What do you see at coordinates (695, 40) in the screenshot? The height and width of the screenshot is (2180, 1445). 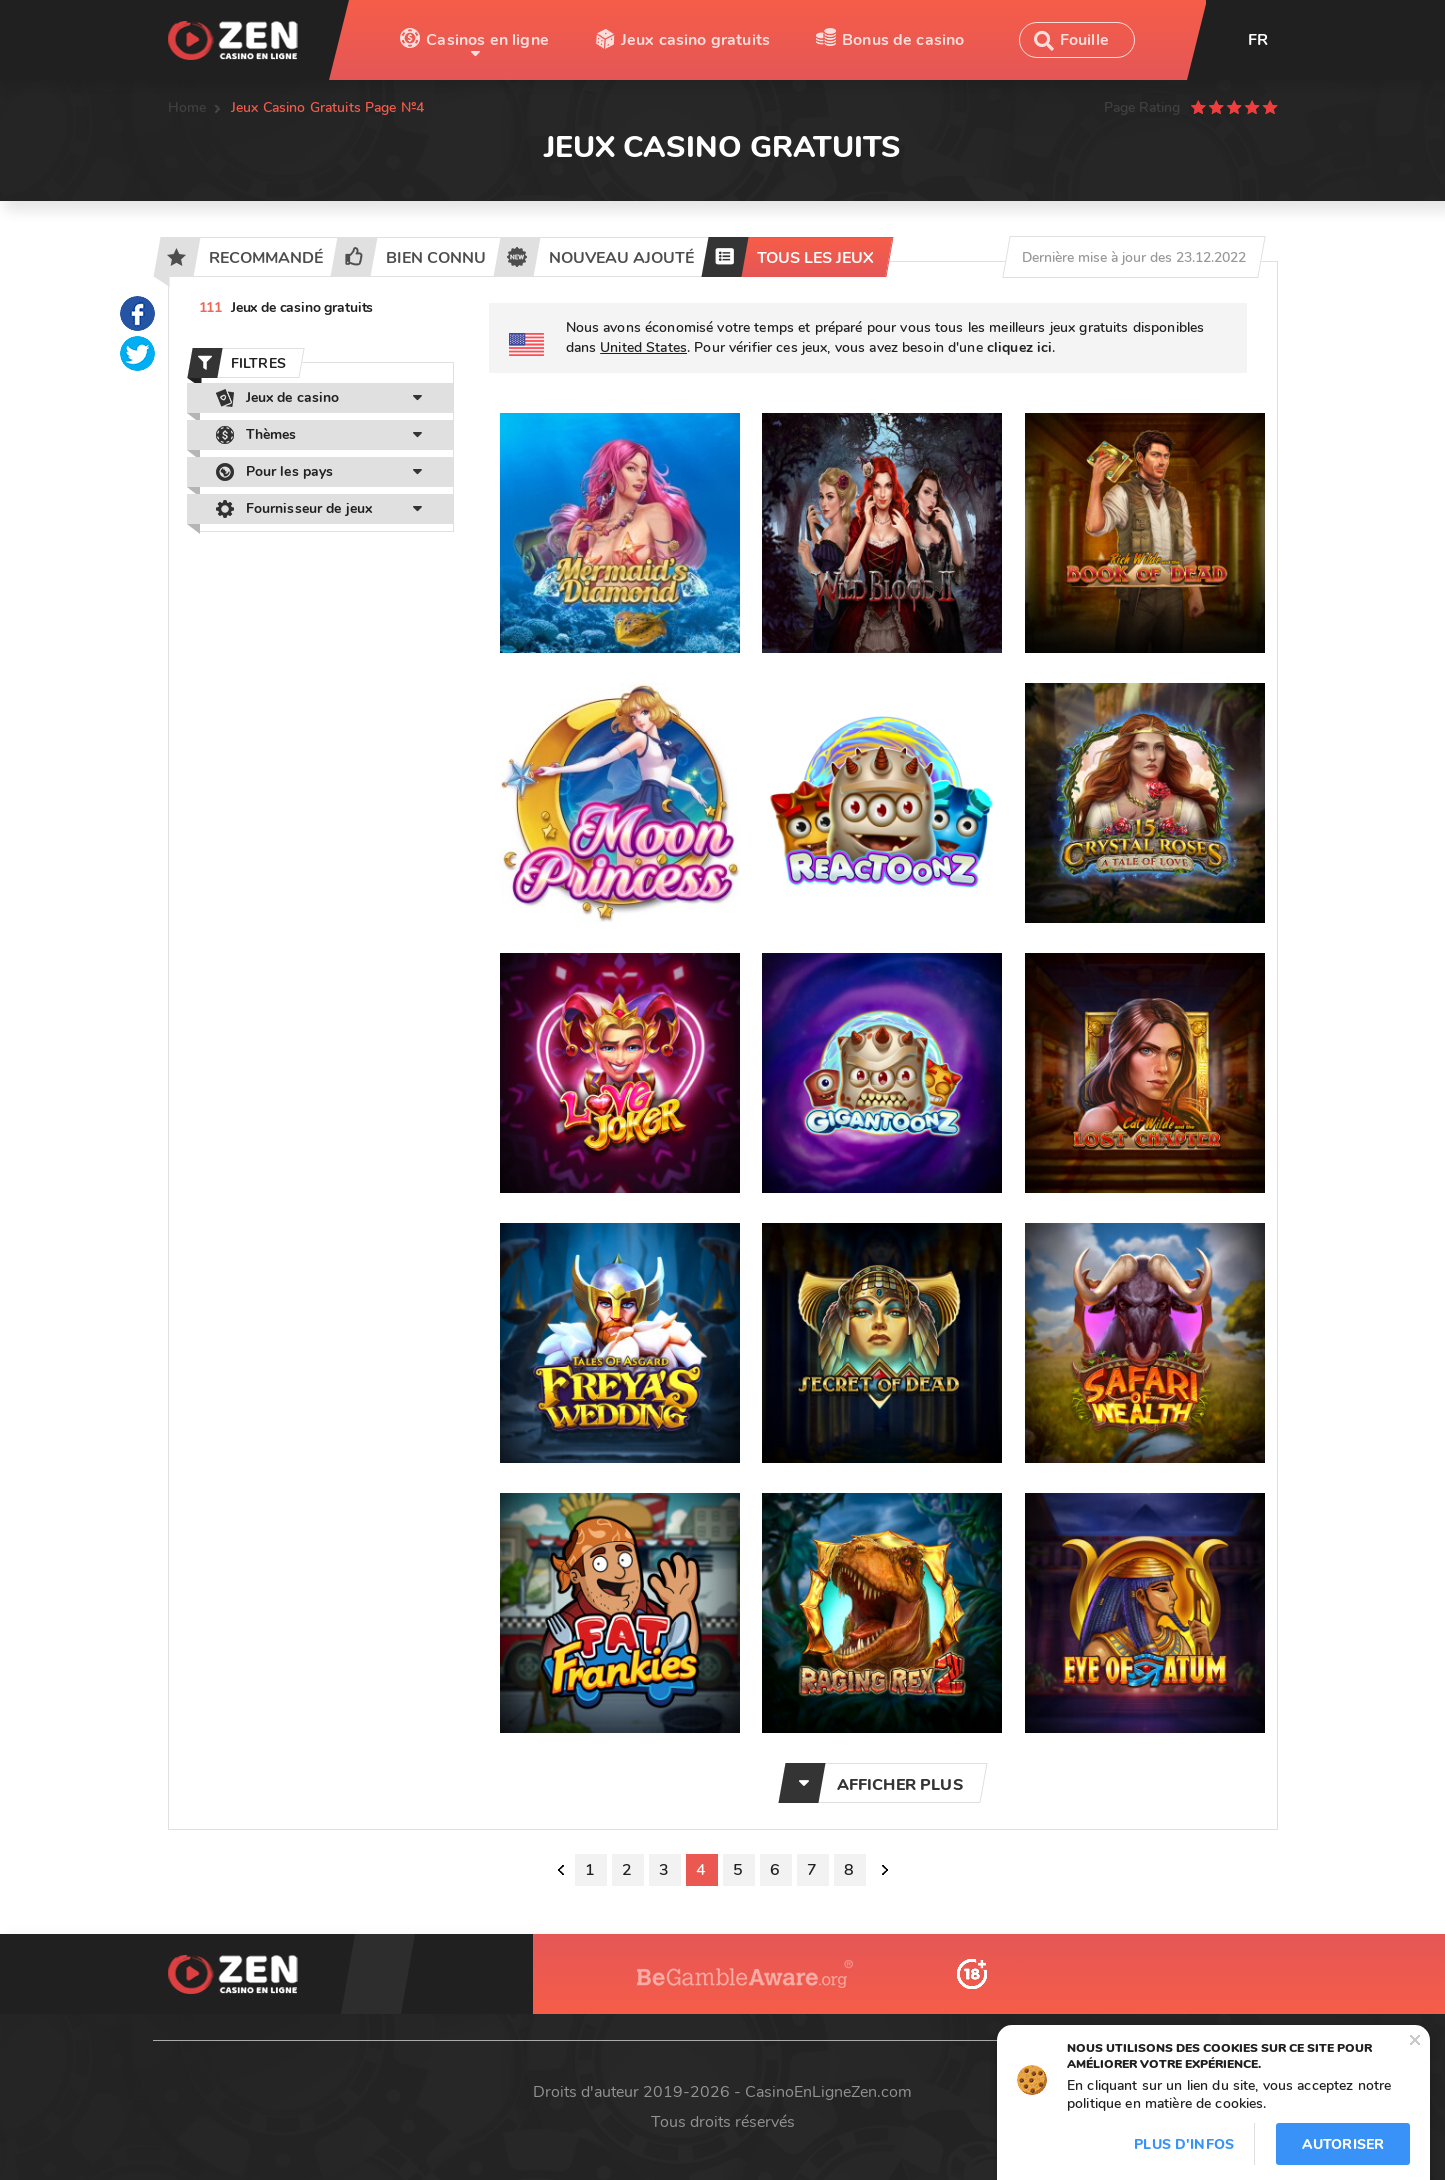 I see `Jeux casino gratuits` at bounding box center [695, 40].